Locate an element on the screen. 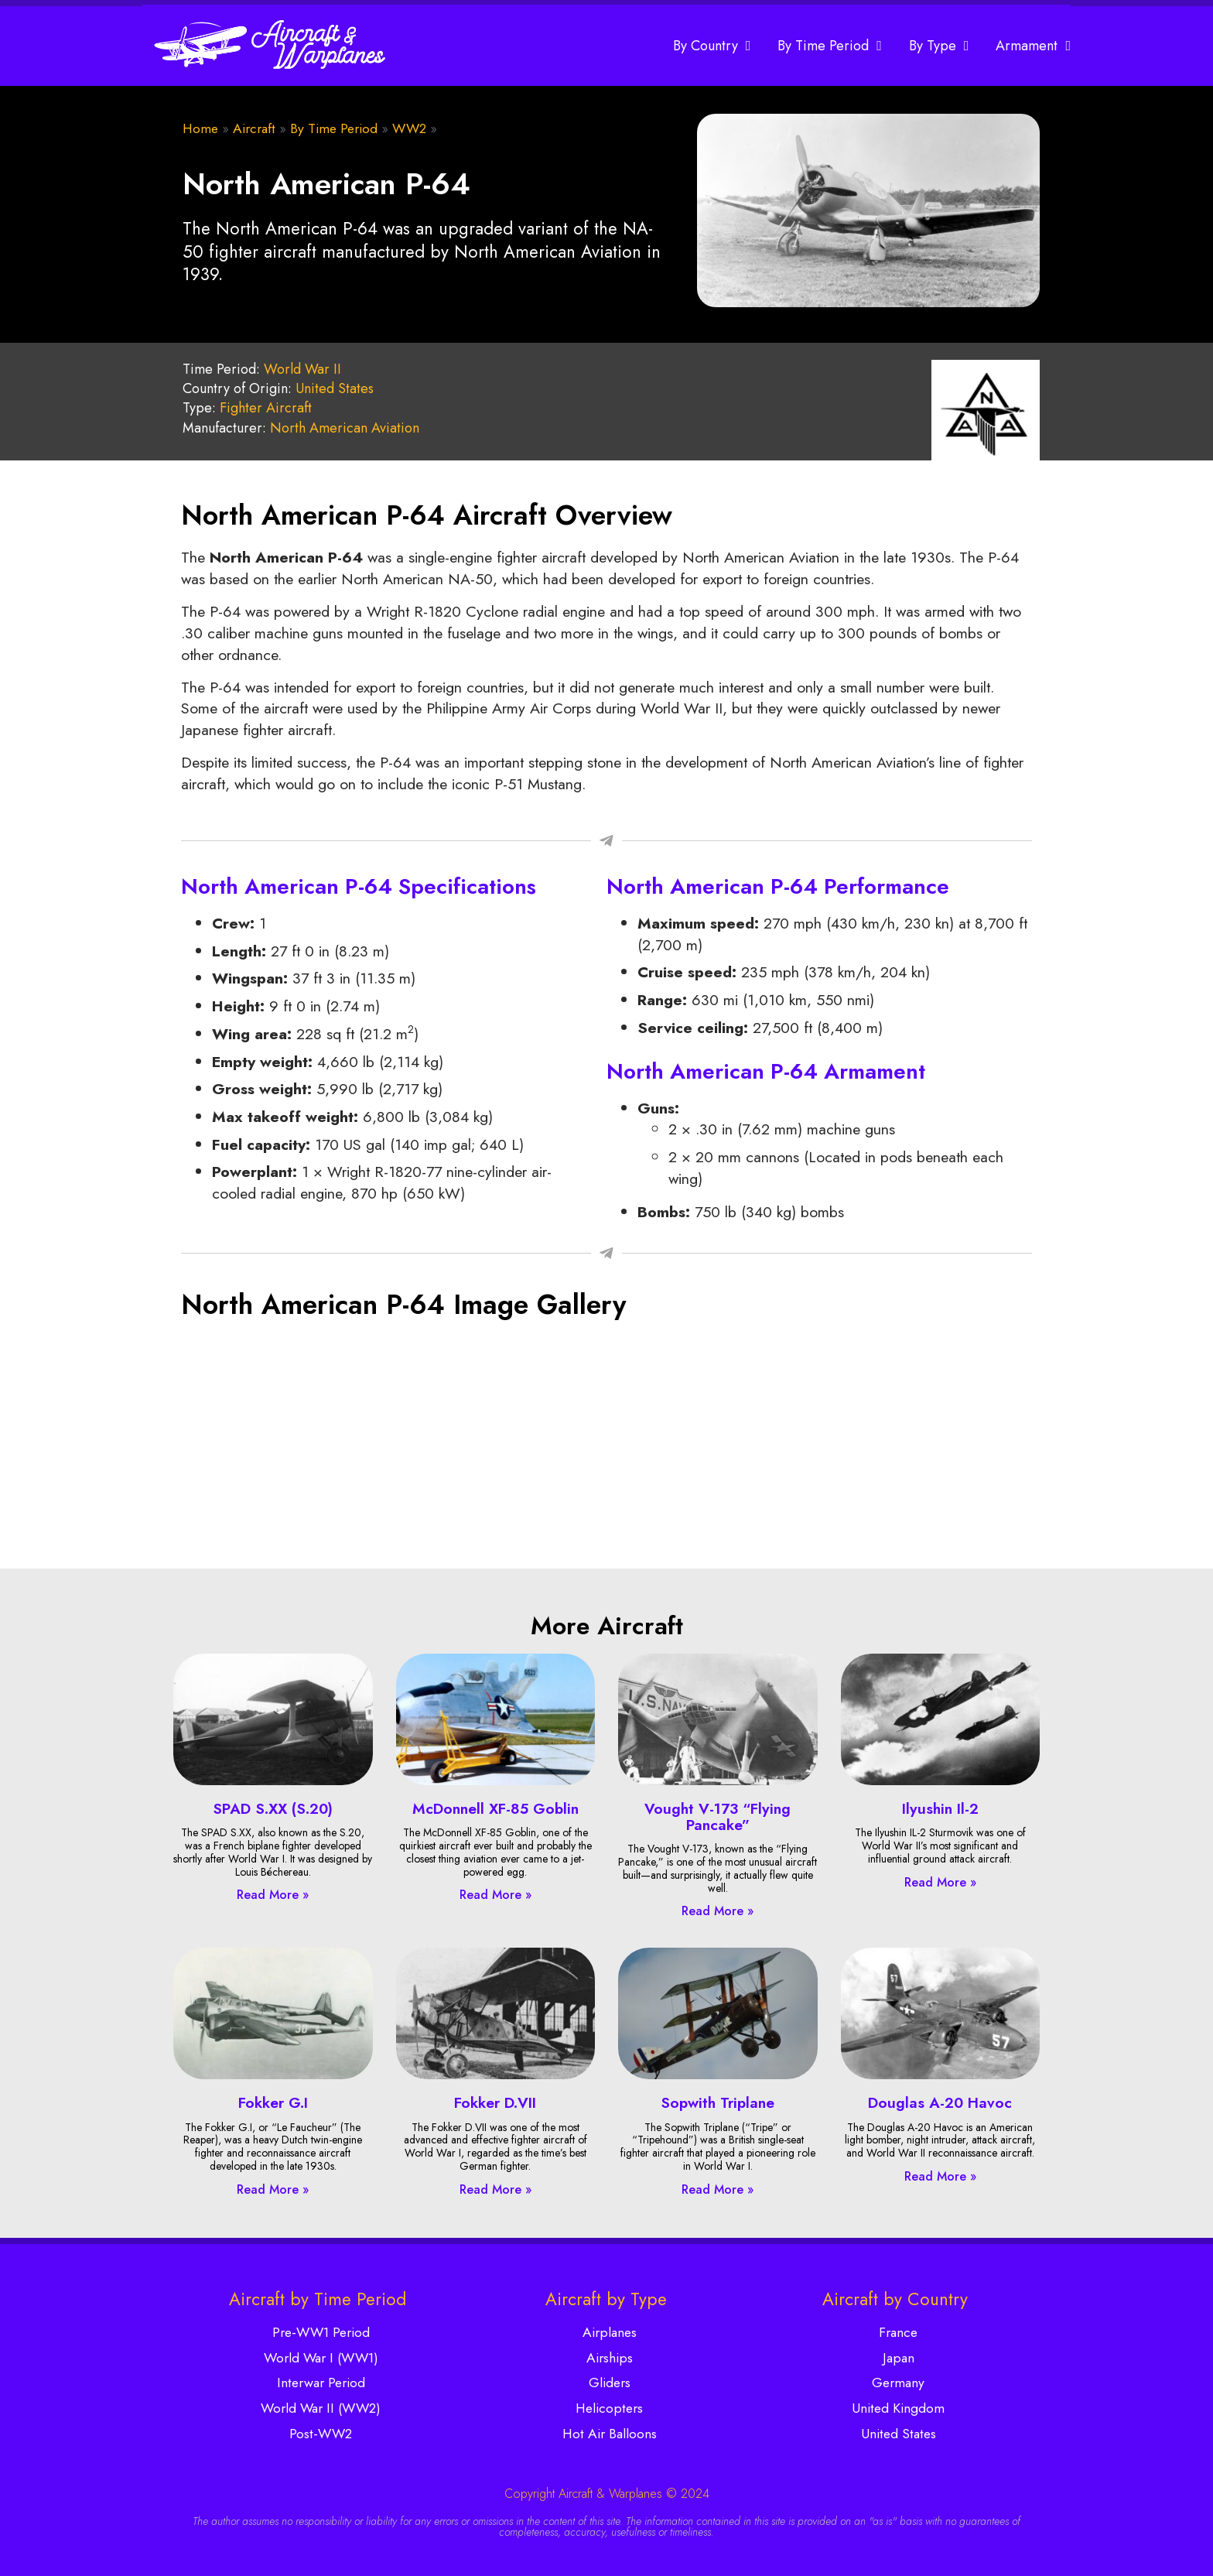  Read More » [Read more about Vought V-173 “Flying Pancake”] is located at coordinates (717, 1911).